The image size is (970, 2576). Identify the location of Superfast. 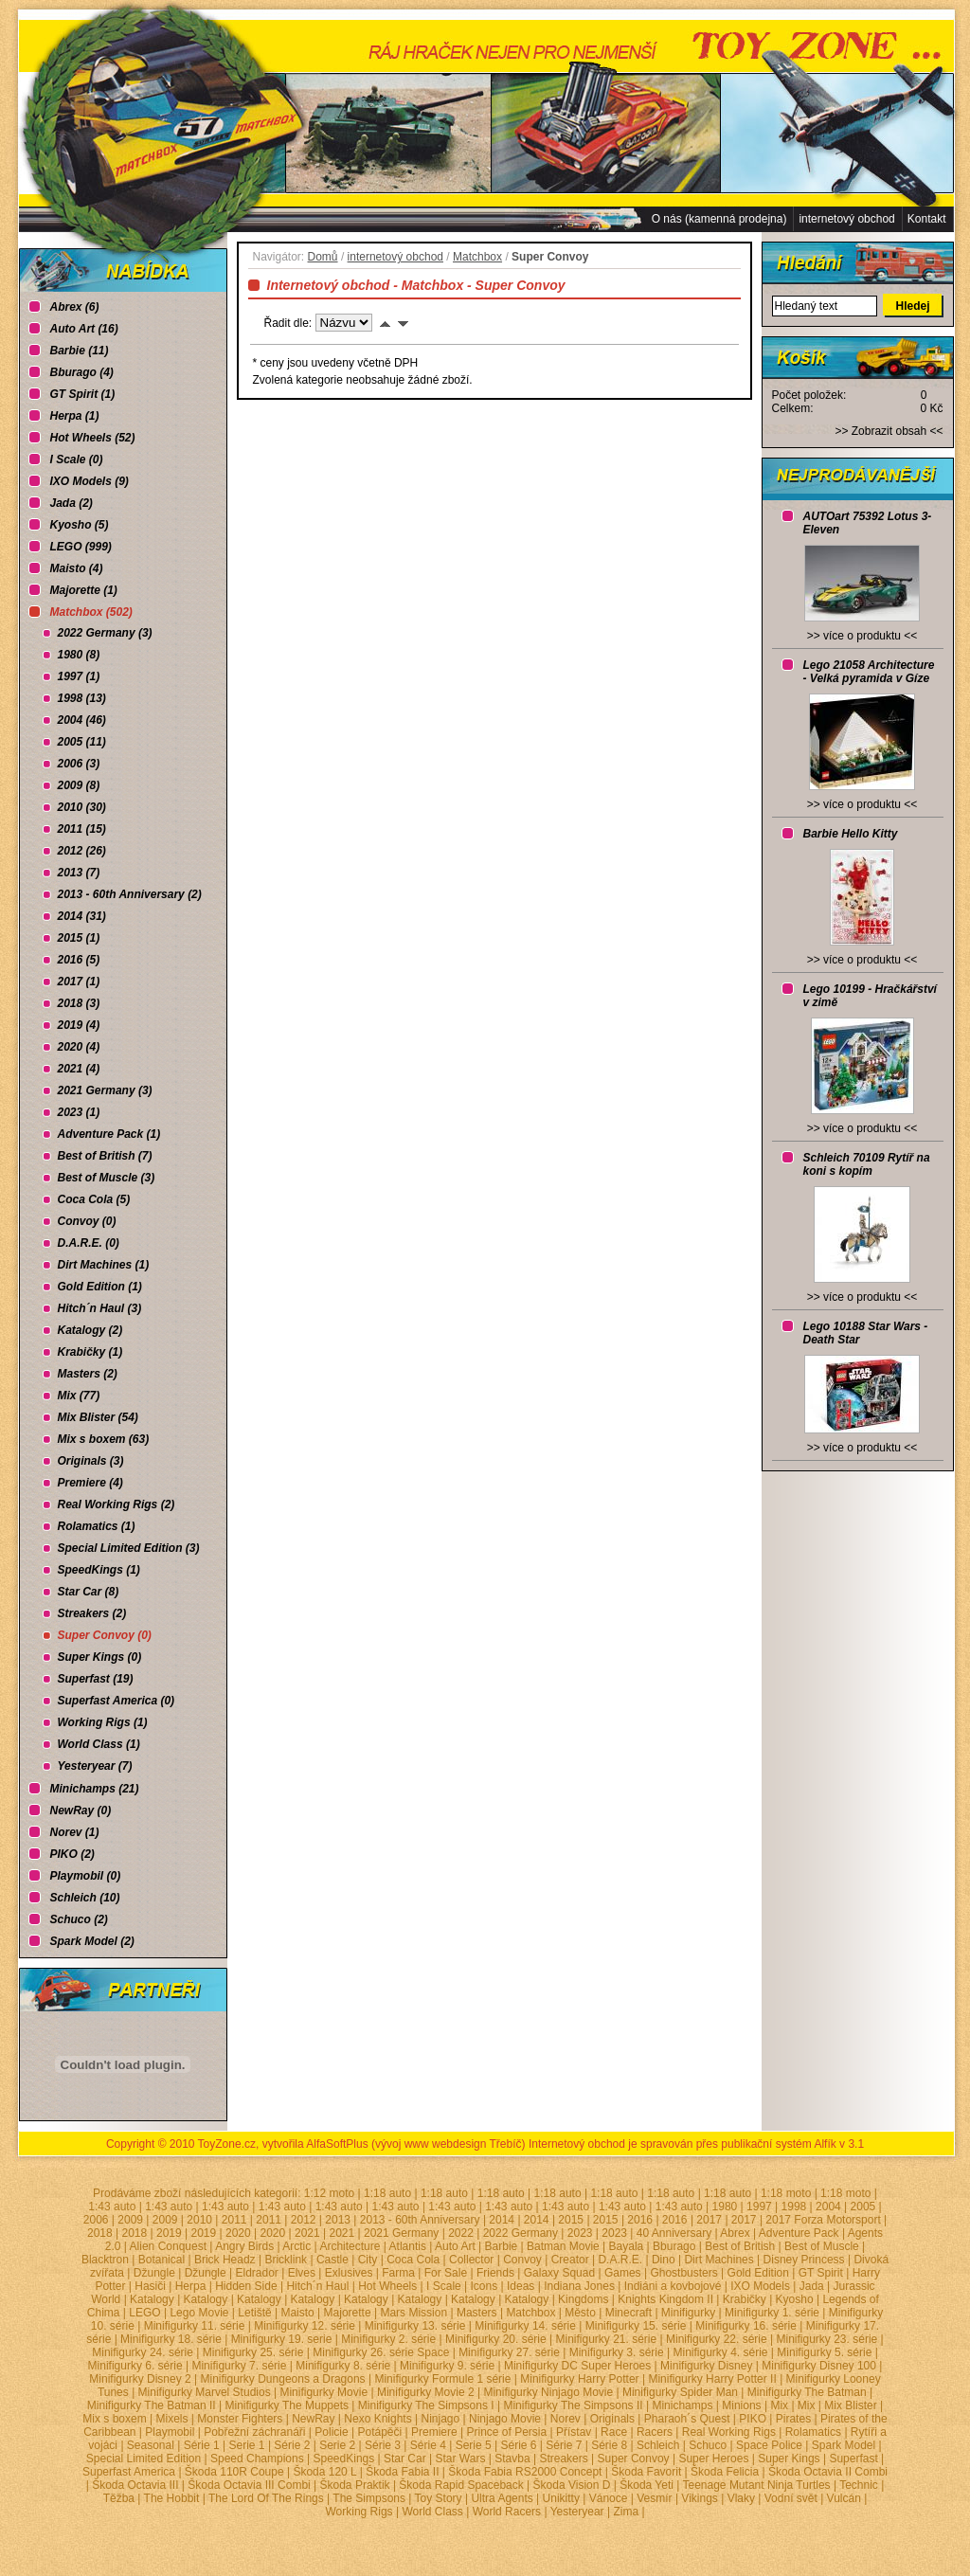
(853, 2458).